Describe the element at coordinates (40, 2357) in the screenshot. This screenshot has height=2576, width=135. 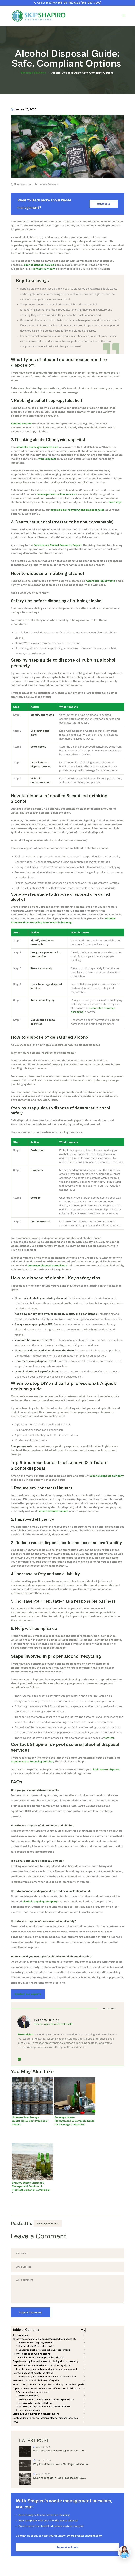
I see `Safety tips before disposing of rubbing alcohol` at that location.